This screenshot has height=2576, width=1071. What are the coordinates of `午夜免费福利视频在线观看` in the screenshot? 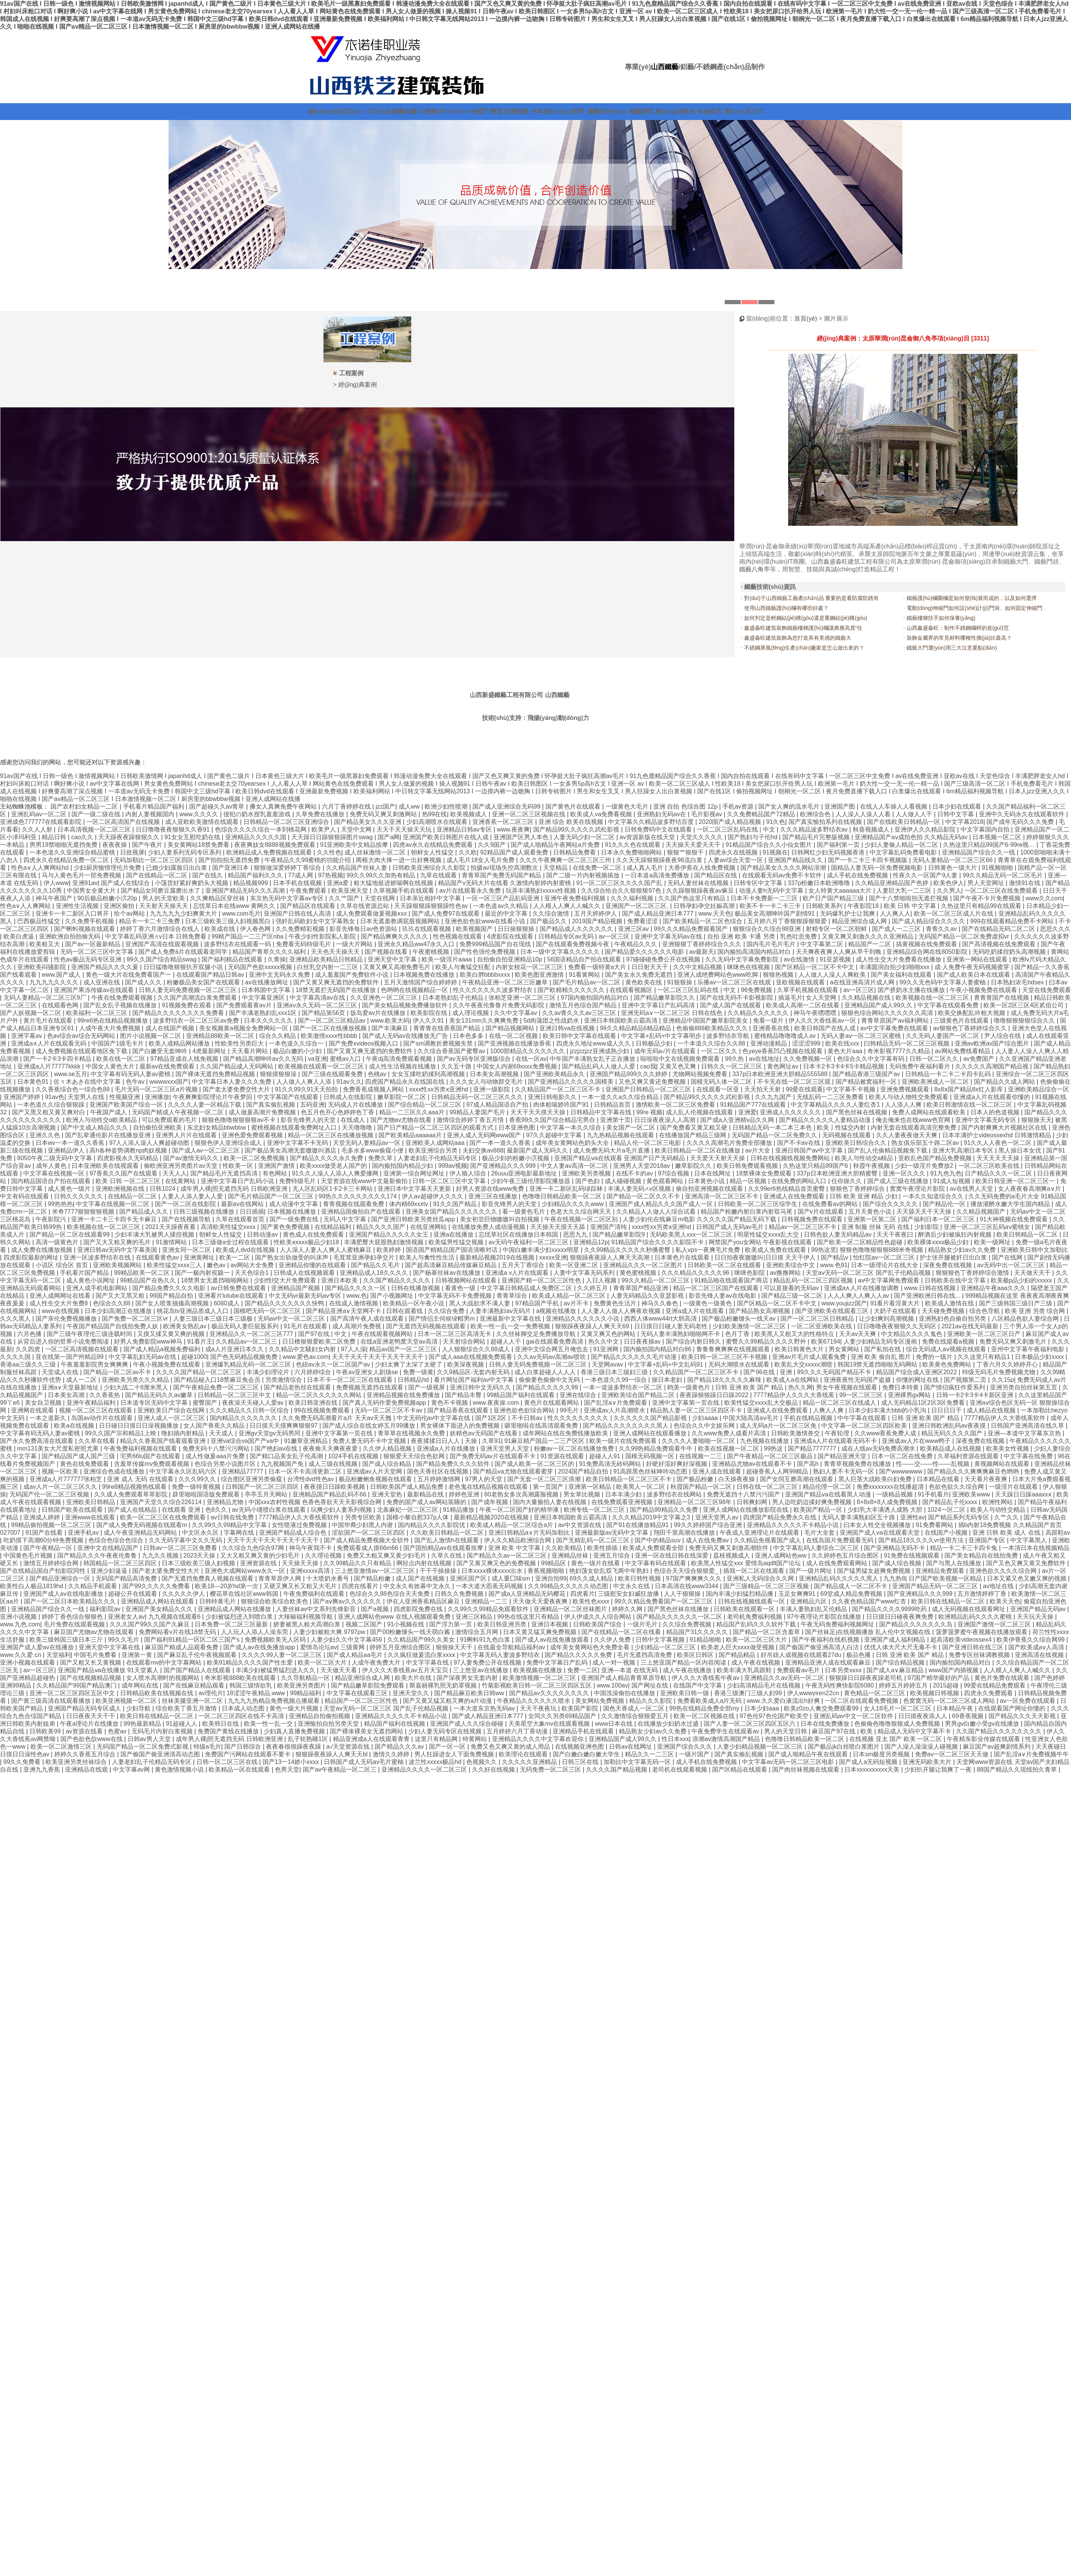 It's located at (141, 1448).